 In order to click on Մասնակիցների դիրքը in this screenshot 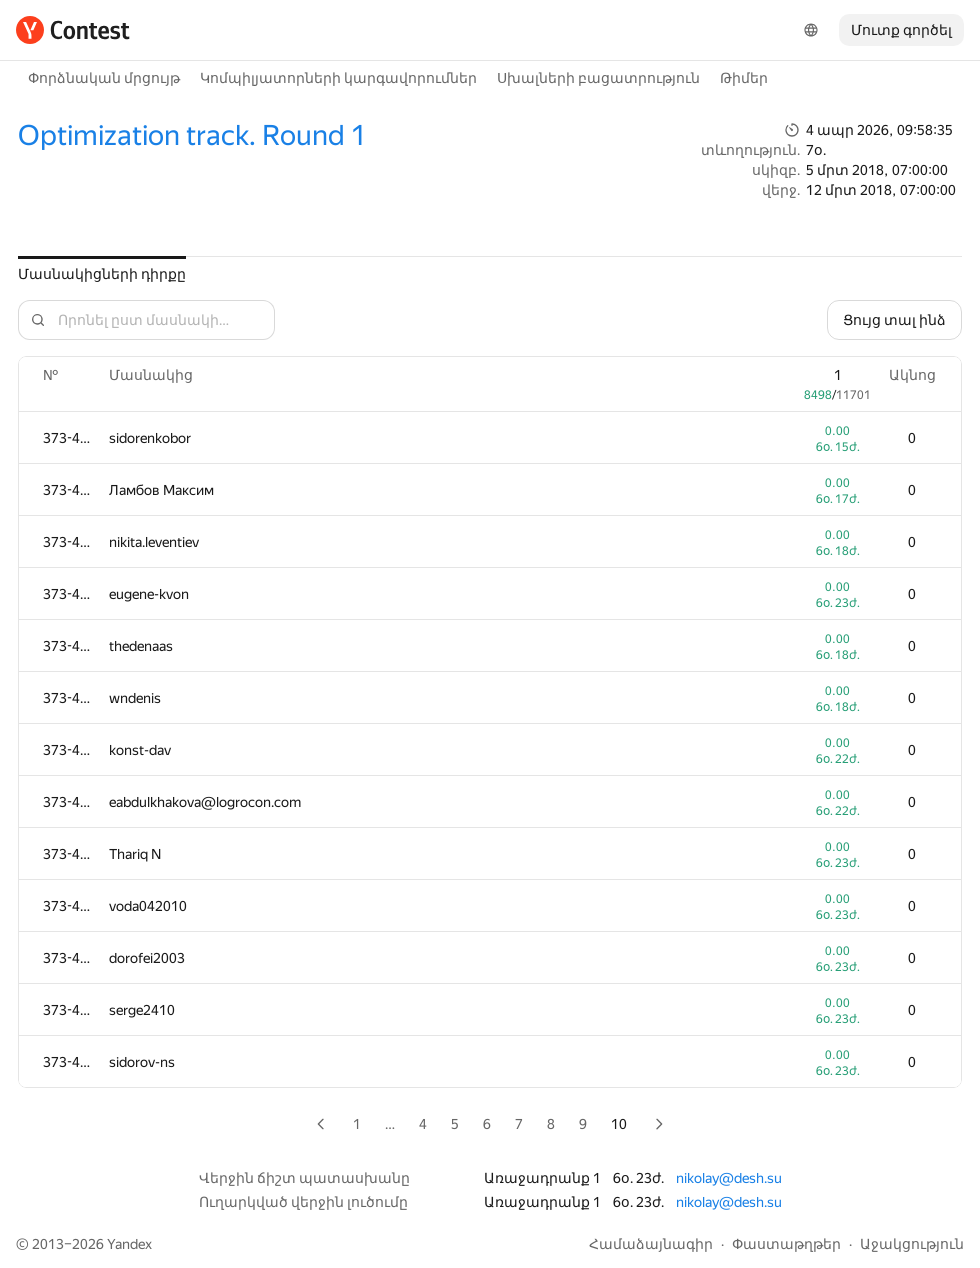, I will do `click(102, 274)`.